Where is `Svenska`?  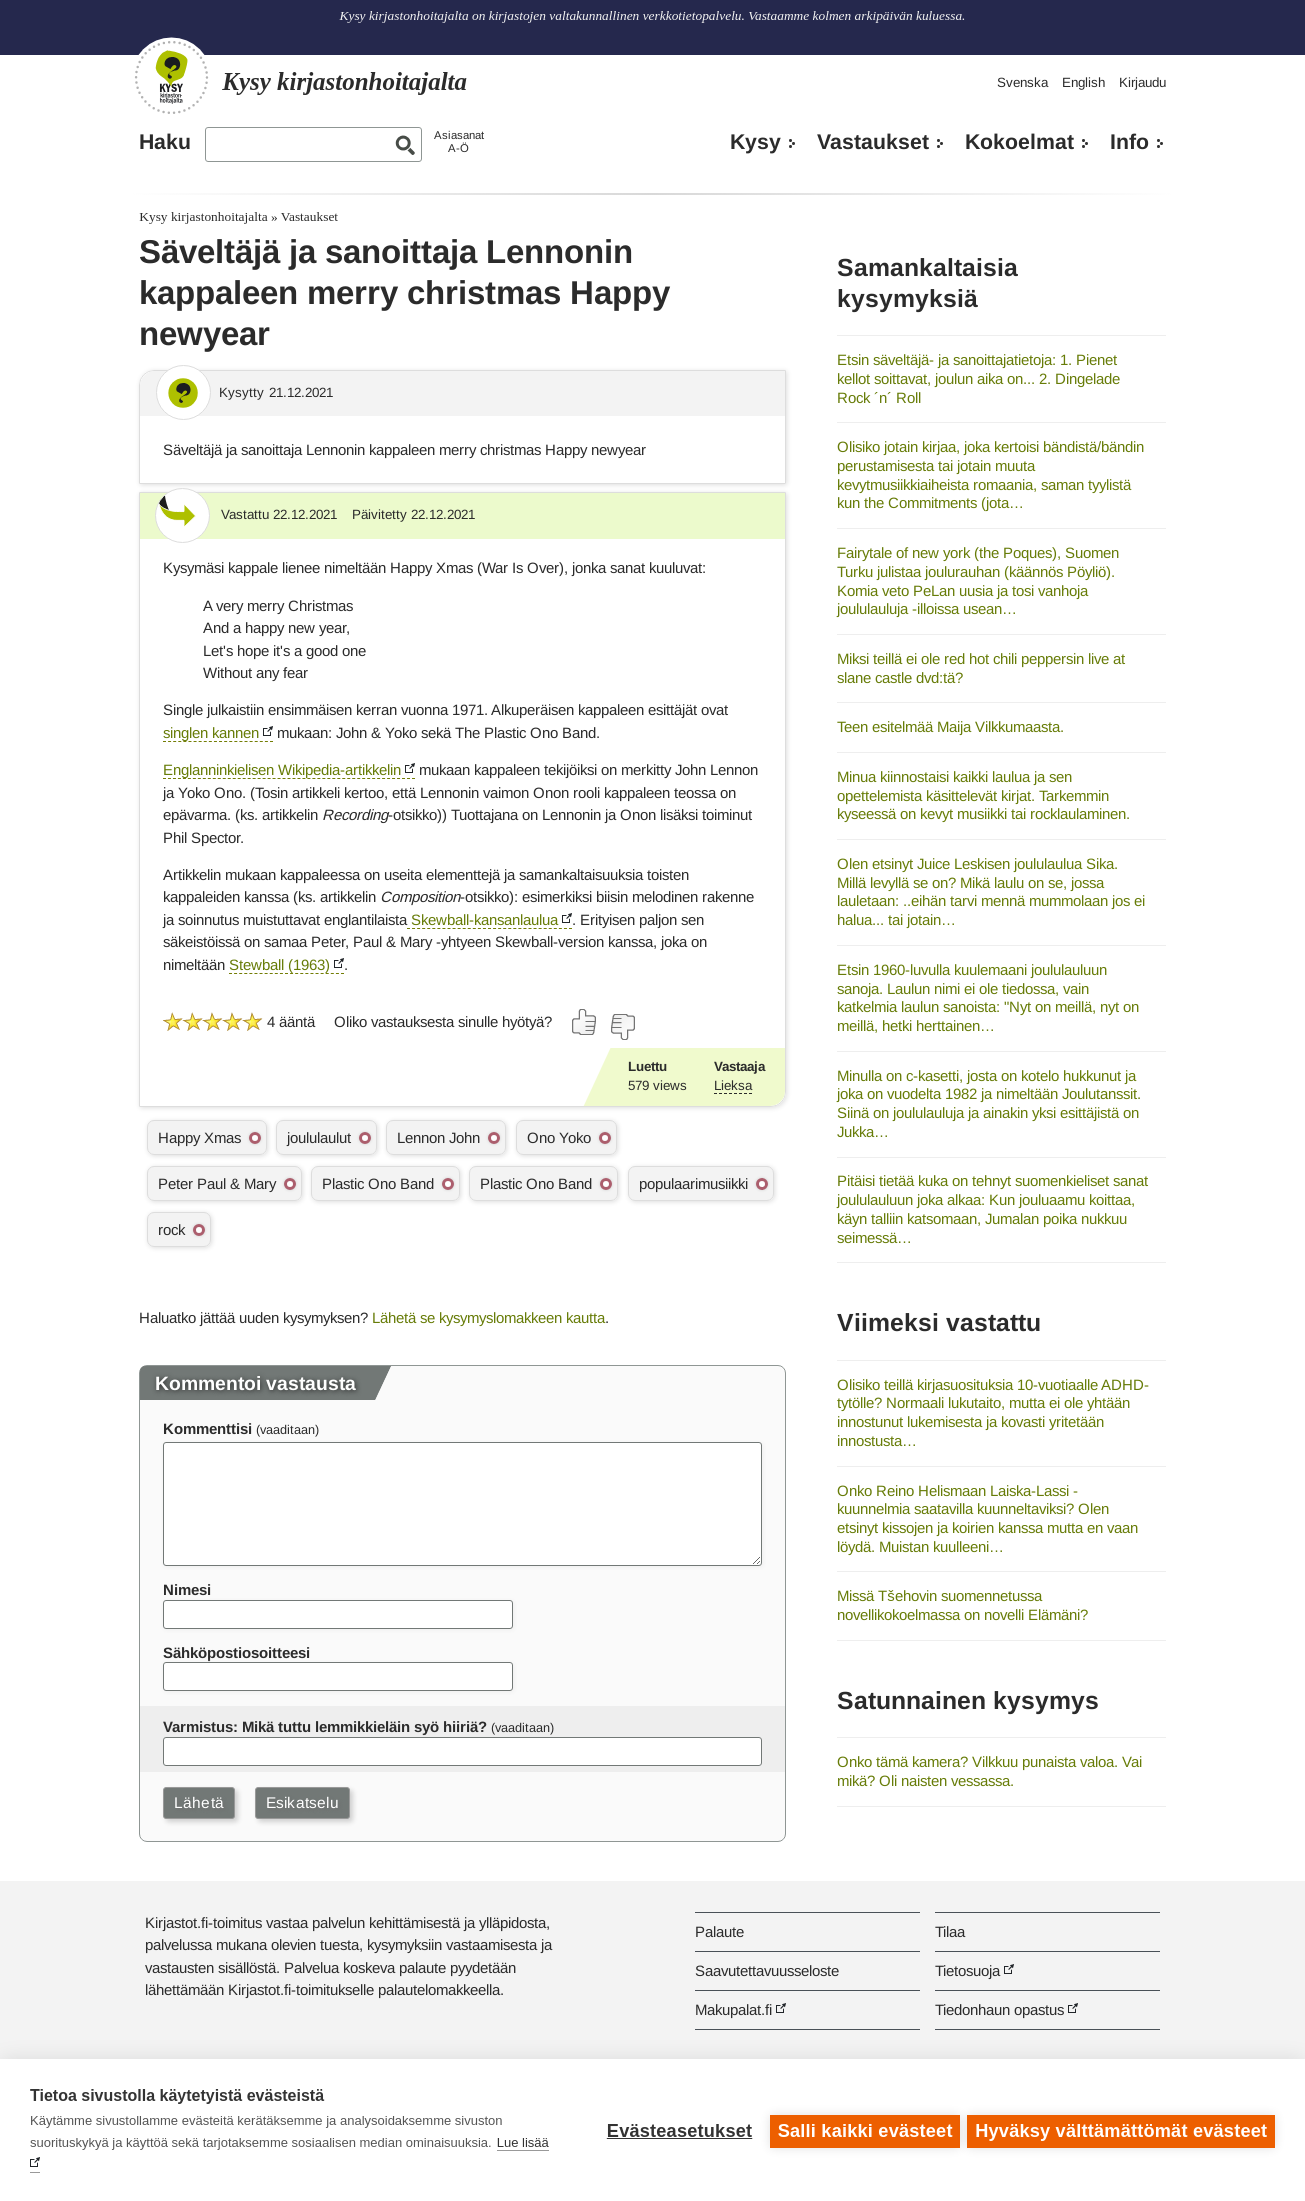
Svenska is located at coordinates (1022, 82).